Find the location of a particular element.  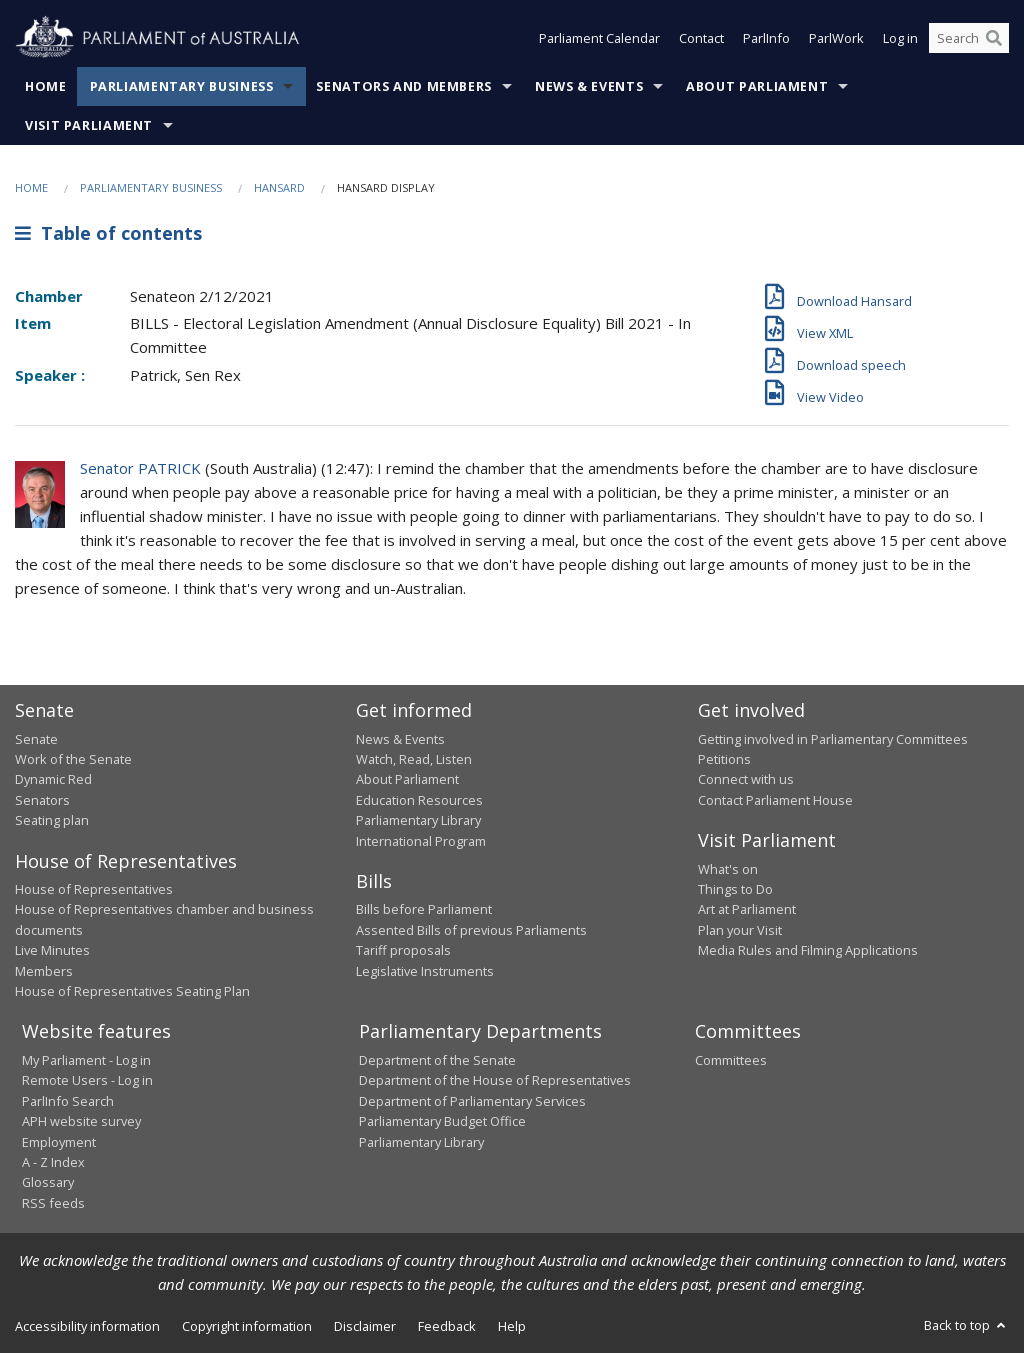

Hansard is located at coordinates (279, 187).